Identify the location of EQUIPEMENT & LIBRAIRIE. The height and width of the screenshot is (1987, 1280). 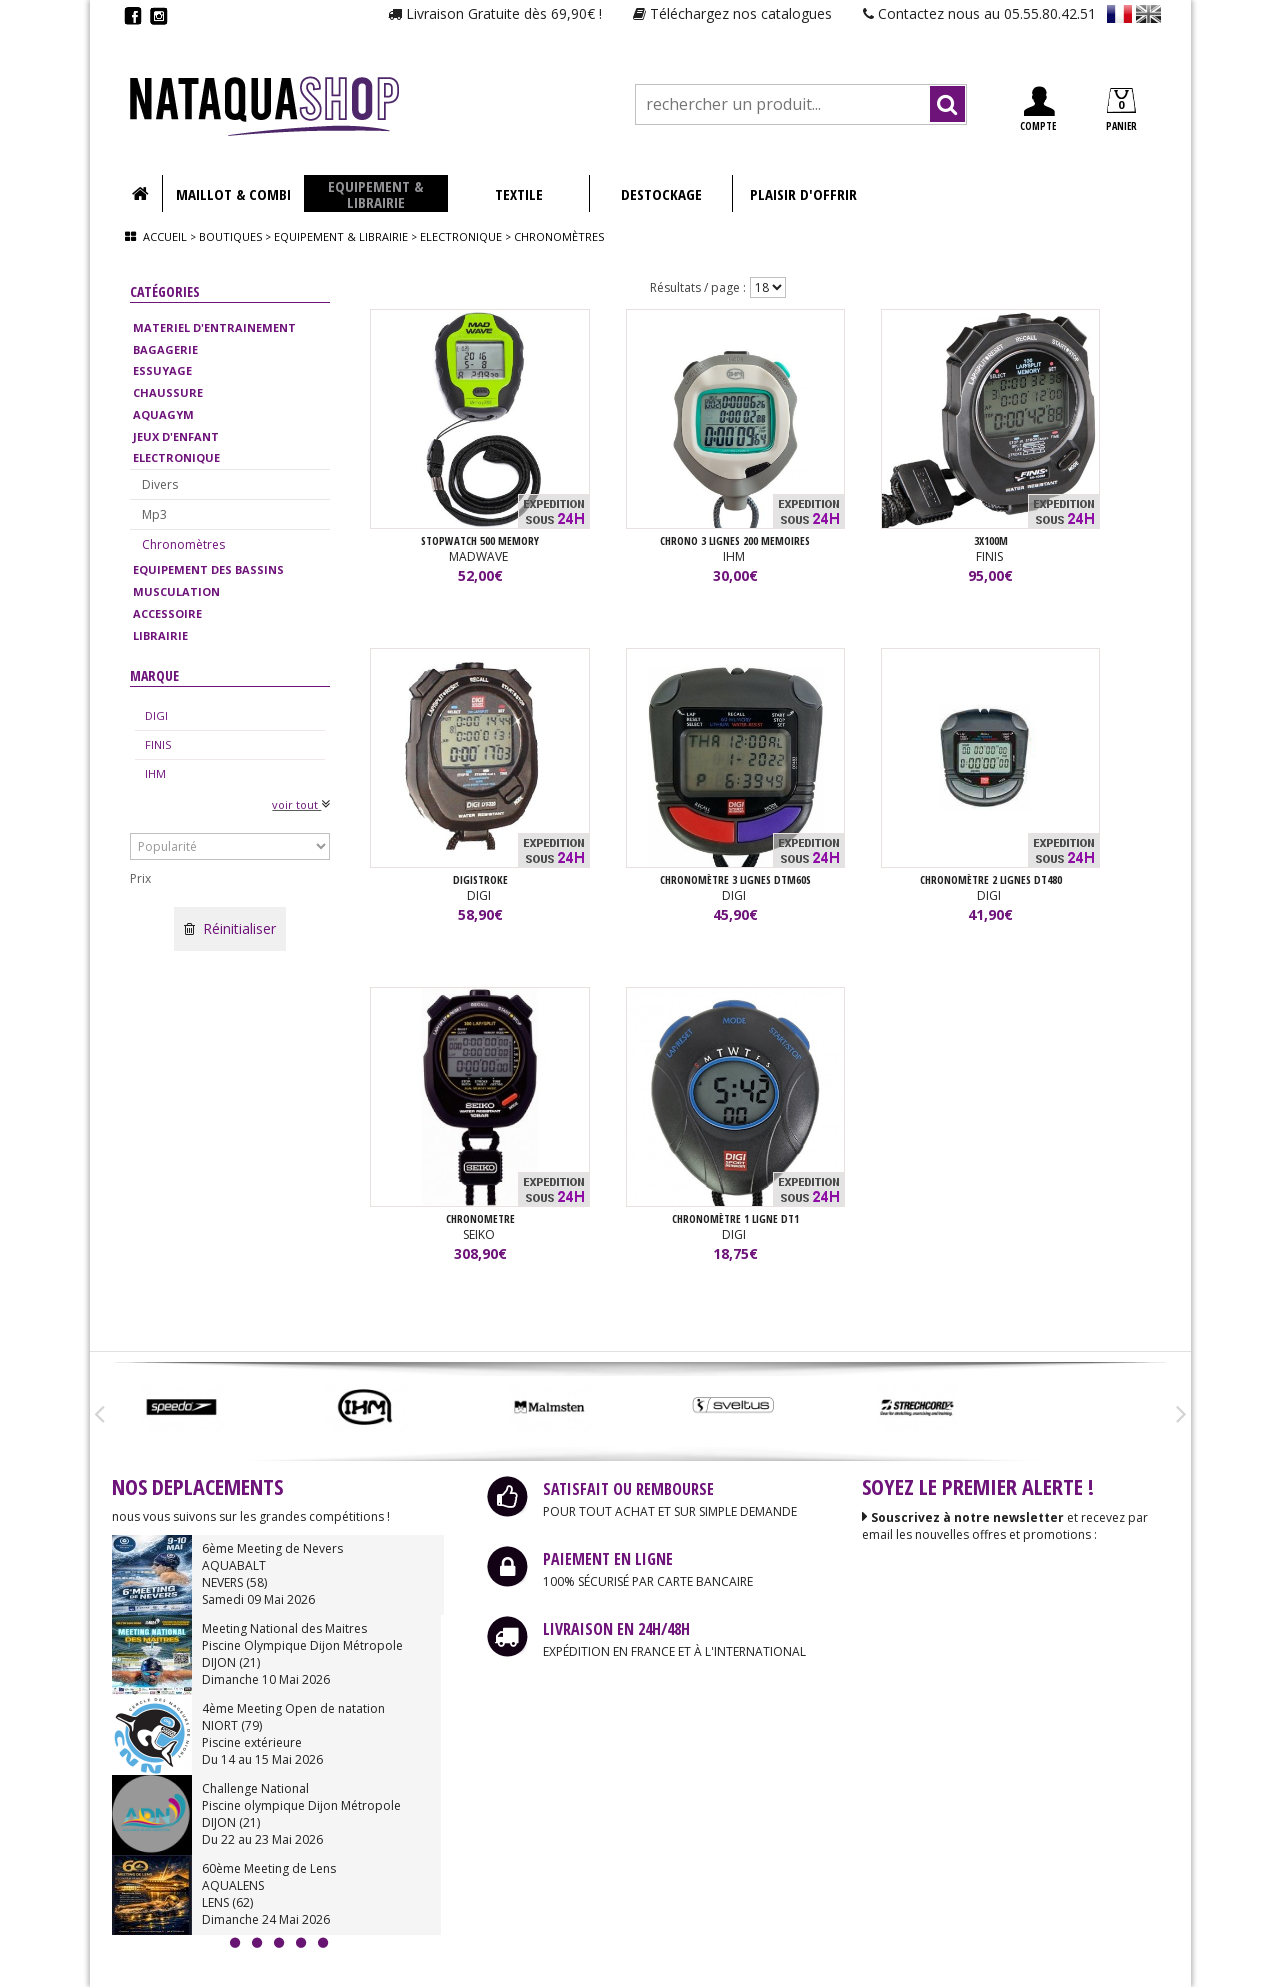
(375, 194).